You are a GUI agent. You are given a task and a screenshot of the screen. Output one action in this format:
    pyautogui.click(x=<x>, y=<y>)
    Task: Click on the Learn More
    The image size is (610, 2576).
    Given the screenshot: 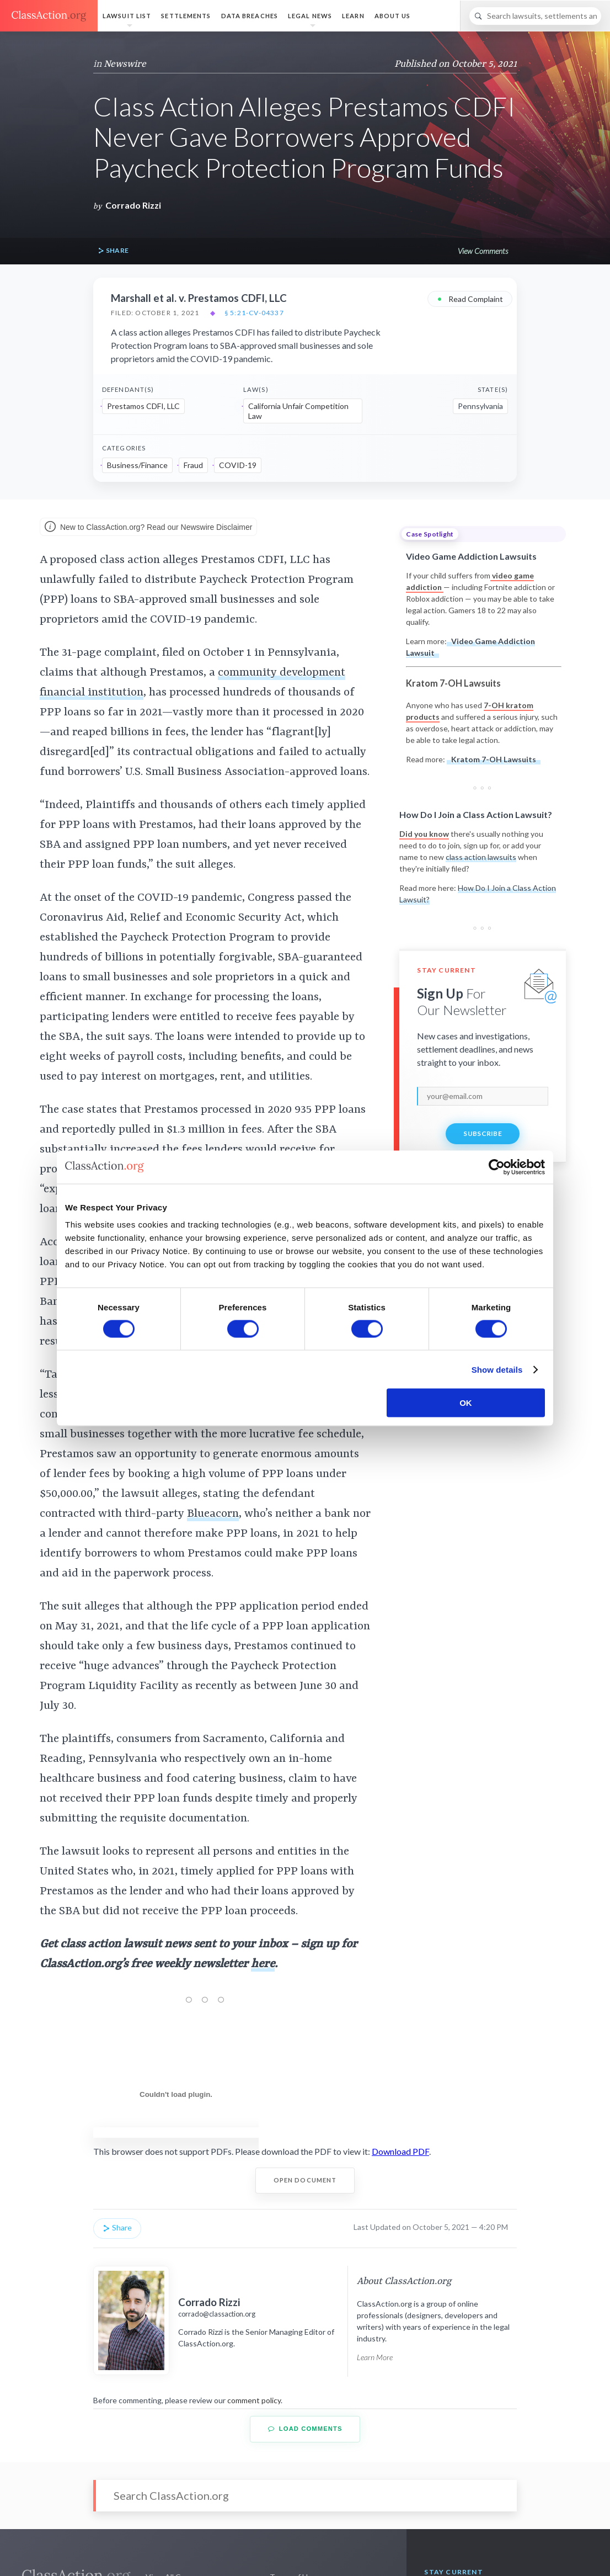 What is the action you would take?
    pyautogui.click(x=375, y=2357)
    